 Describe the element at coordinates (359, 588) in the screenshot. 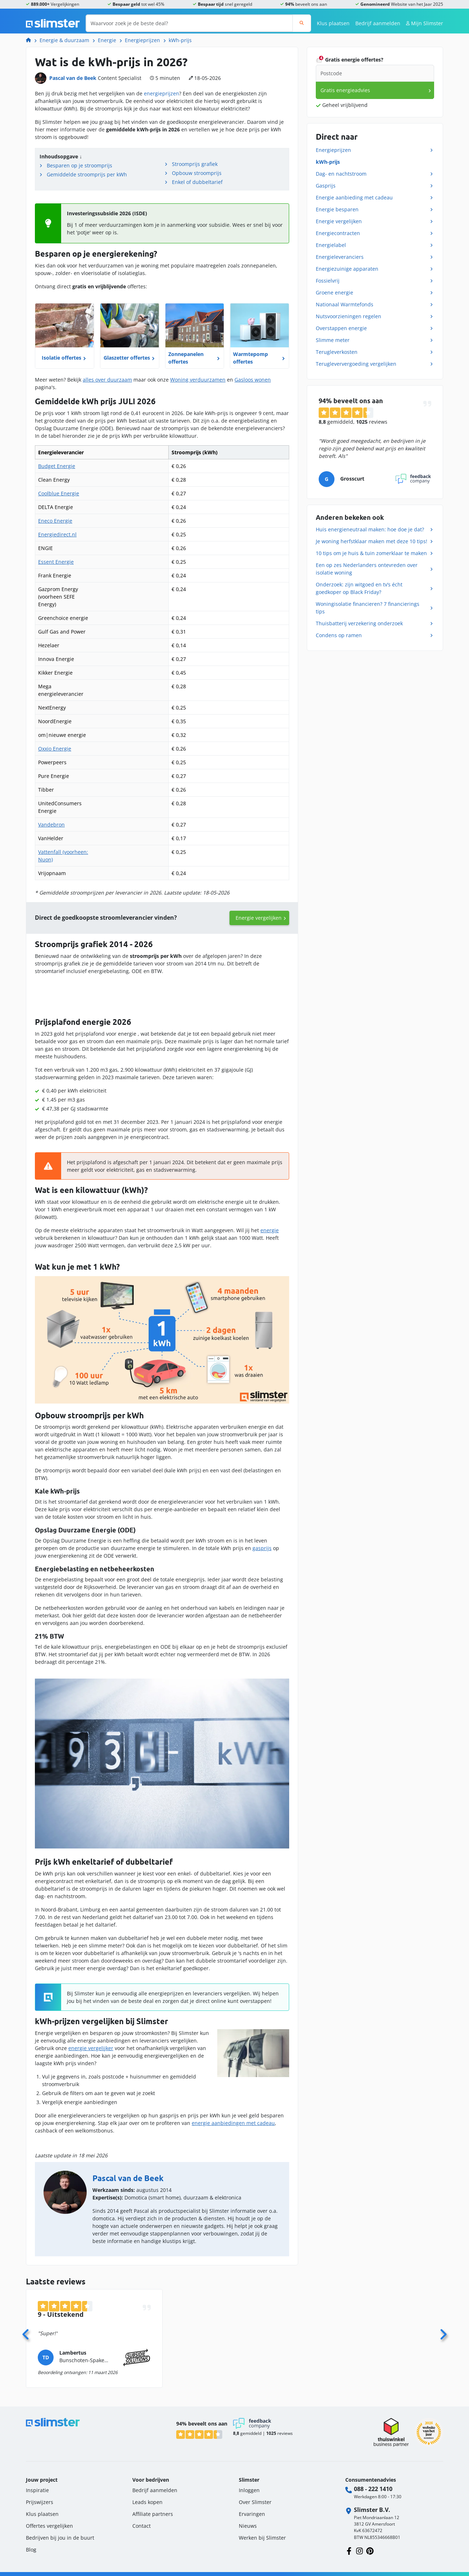

I see `Onderzoek: zijn witgoed en tv’s écht goedkoper op Black Friday?` at that location.